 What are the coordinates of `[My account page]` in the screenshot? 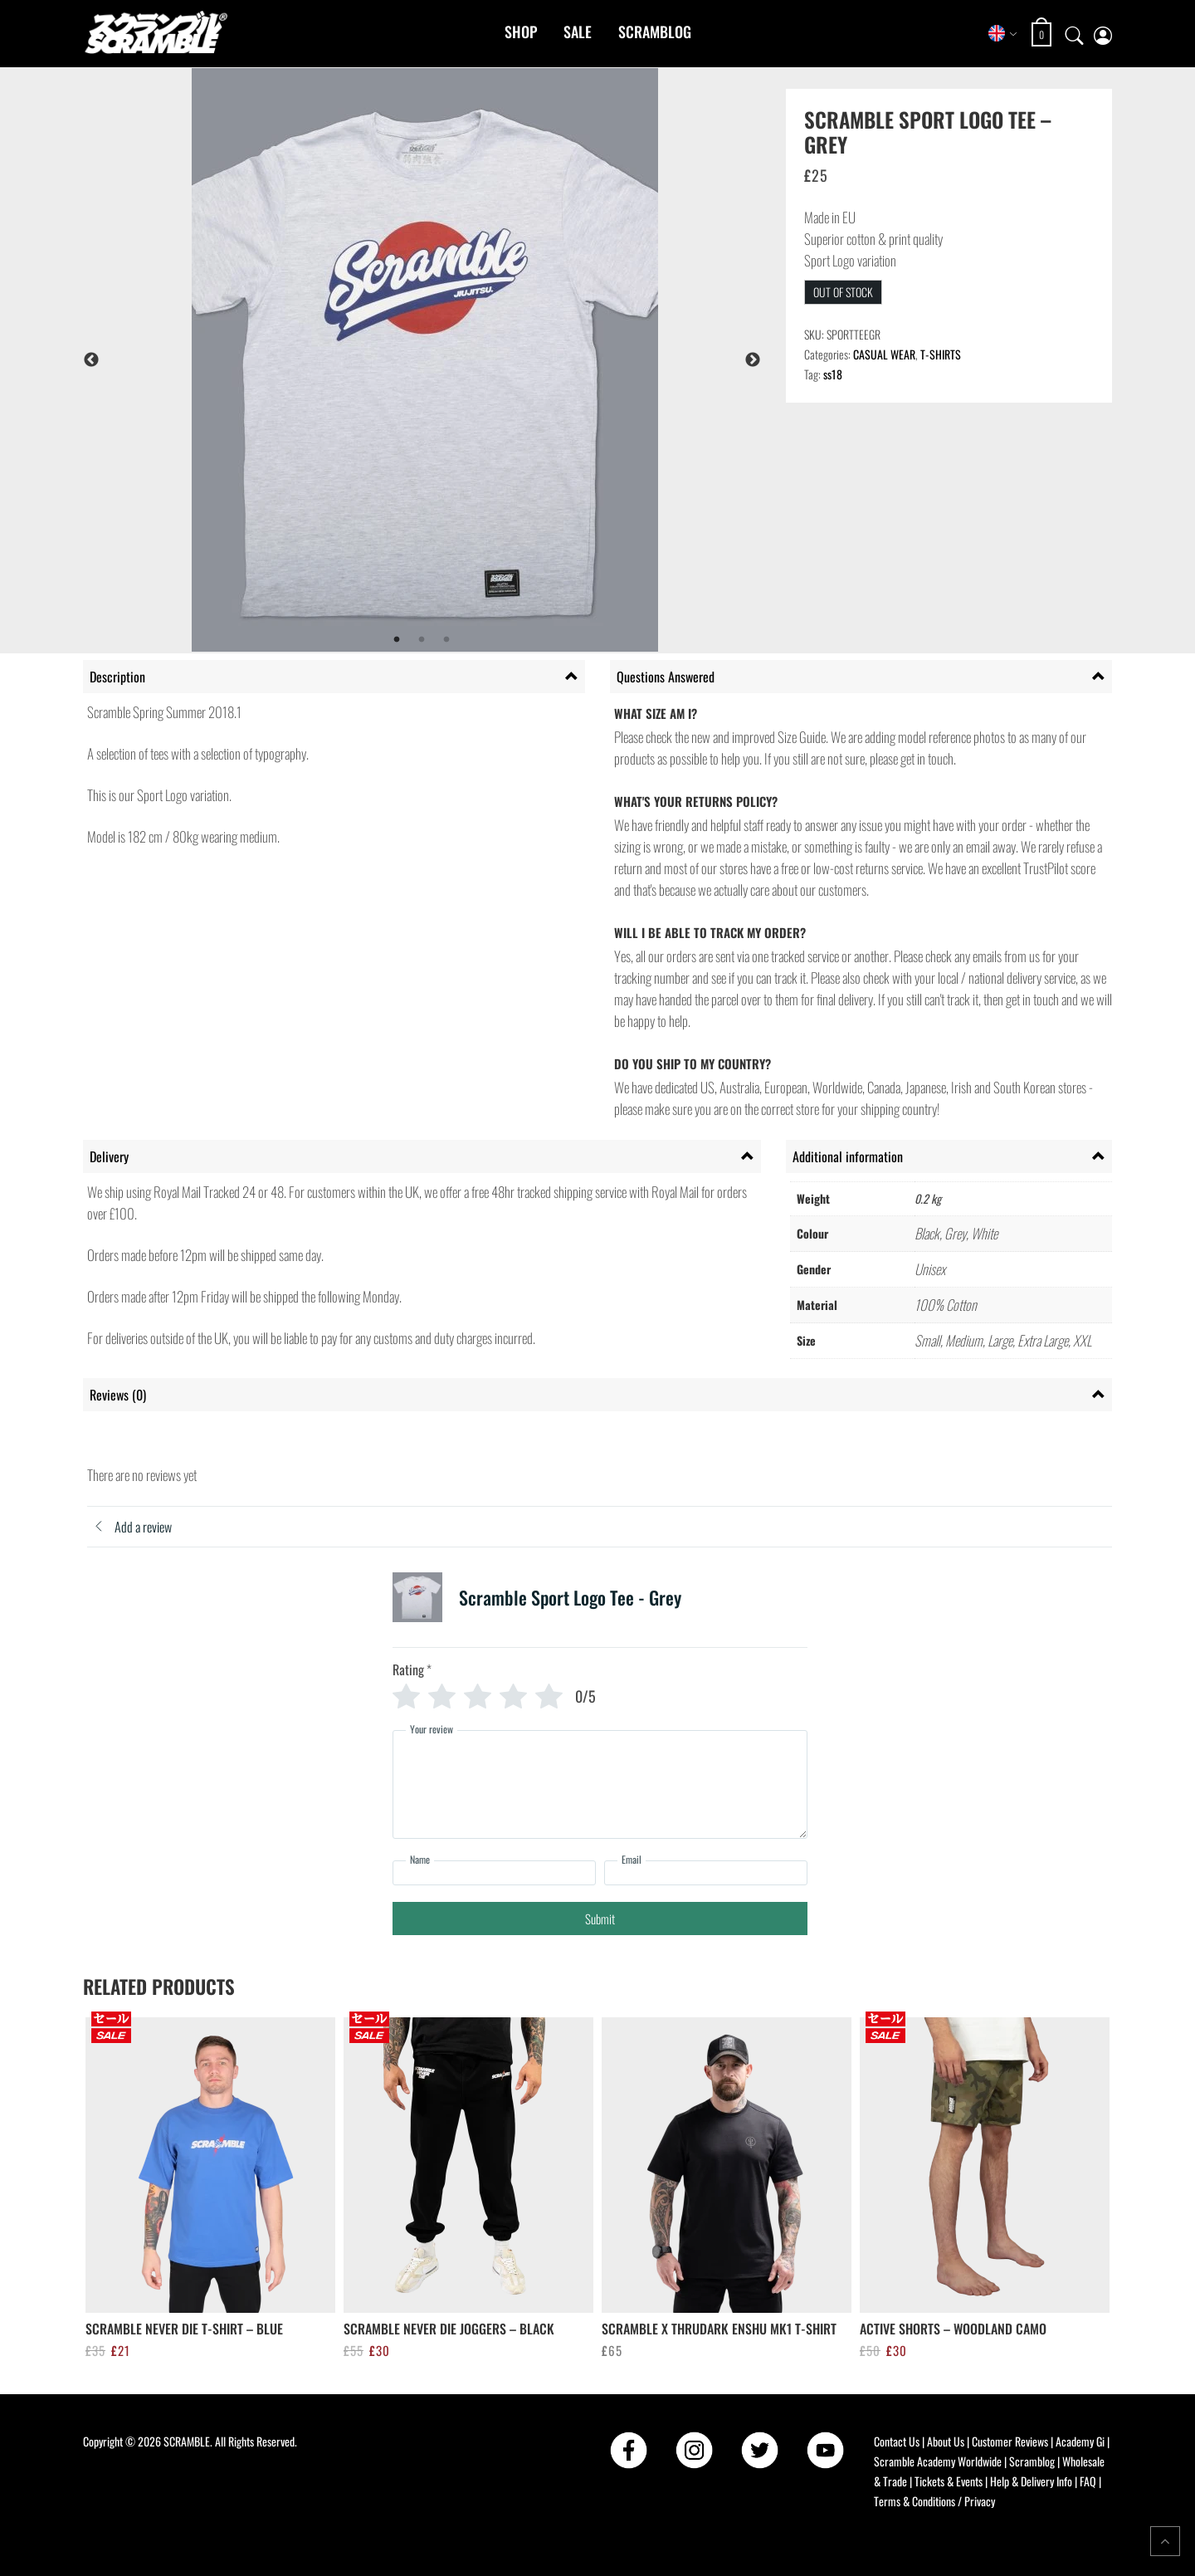 It's located at (1103, 33).